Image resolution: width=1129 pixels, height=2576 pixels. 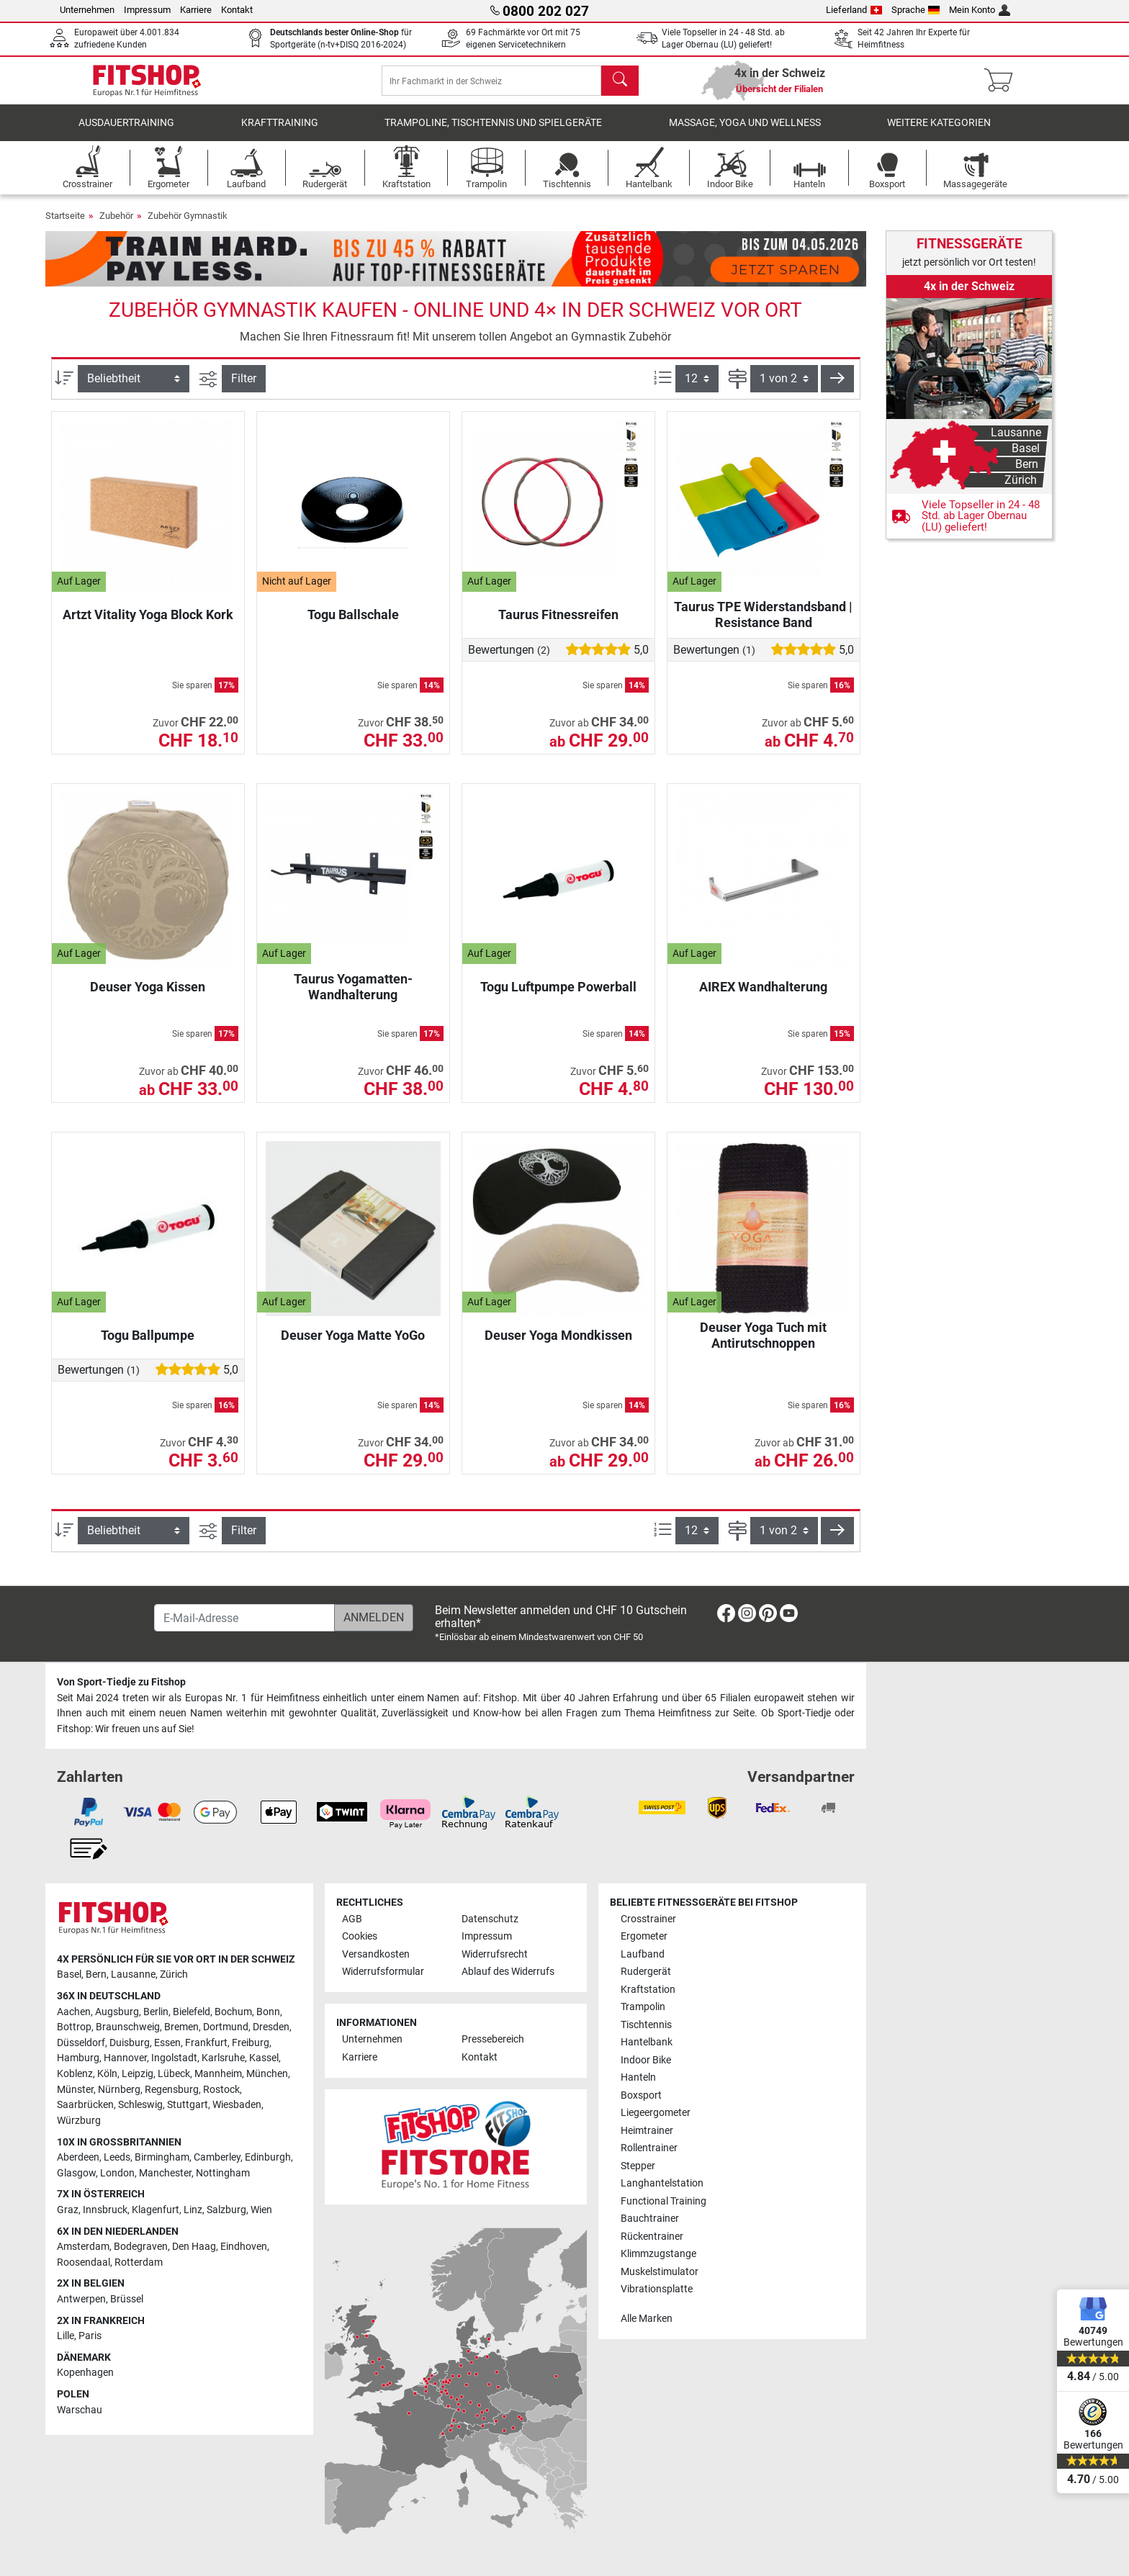 I want to click on Togu Luftpumpe Powerball, so click(x=558, y=996).